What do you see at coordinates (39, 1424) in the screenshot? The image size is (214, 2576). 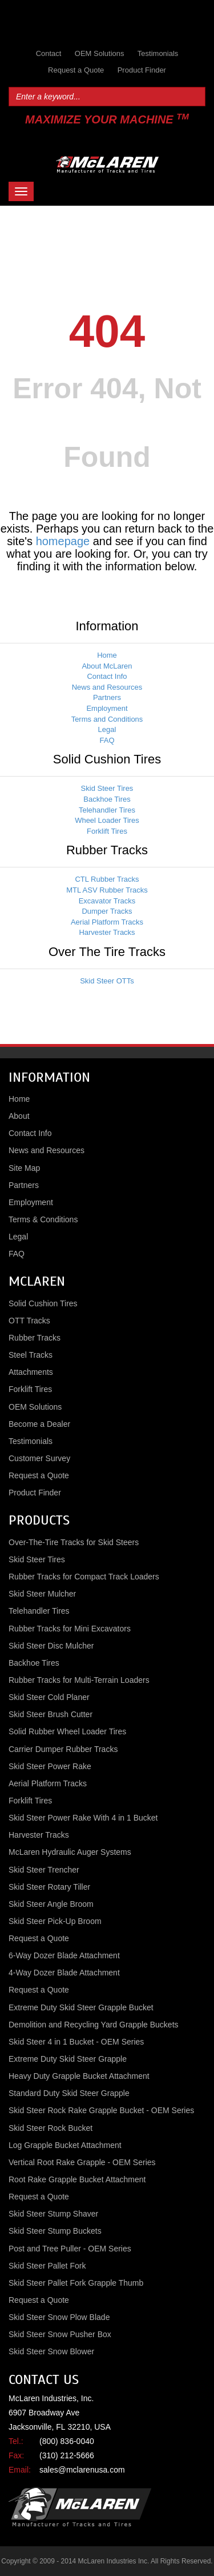 I see `Become a Dealer` at bounding box center [39, 1424].